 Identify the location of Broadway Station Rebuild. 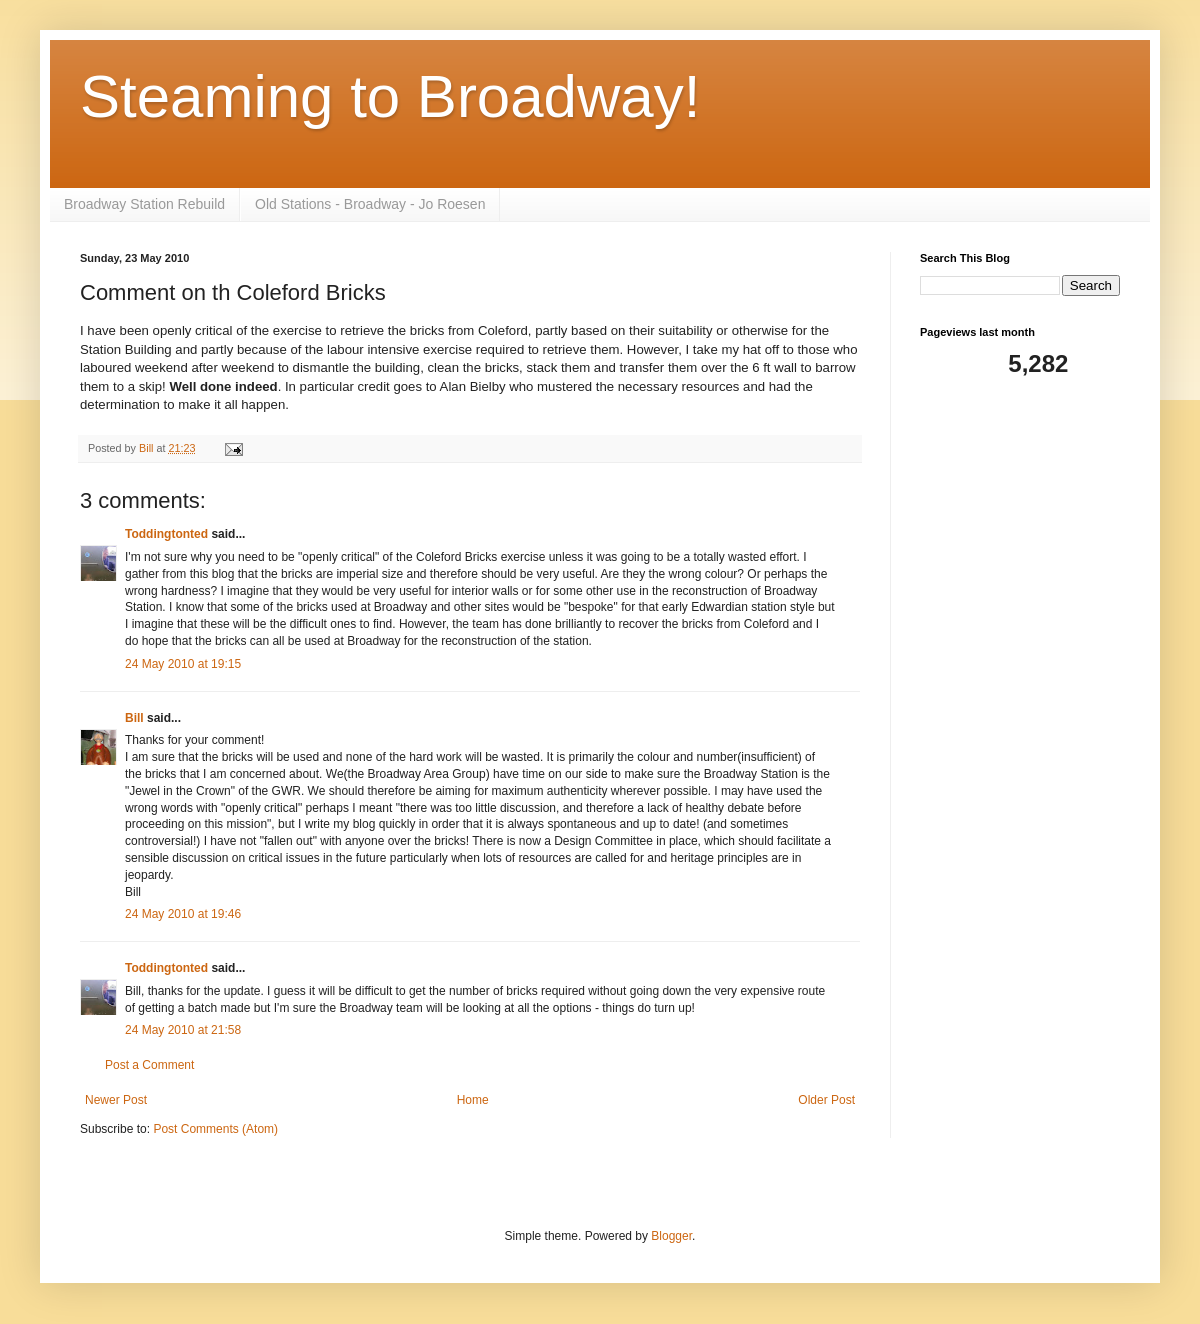
(144, 204).